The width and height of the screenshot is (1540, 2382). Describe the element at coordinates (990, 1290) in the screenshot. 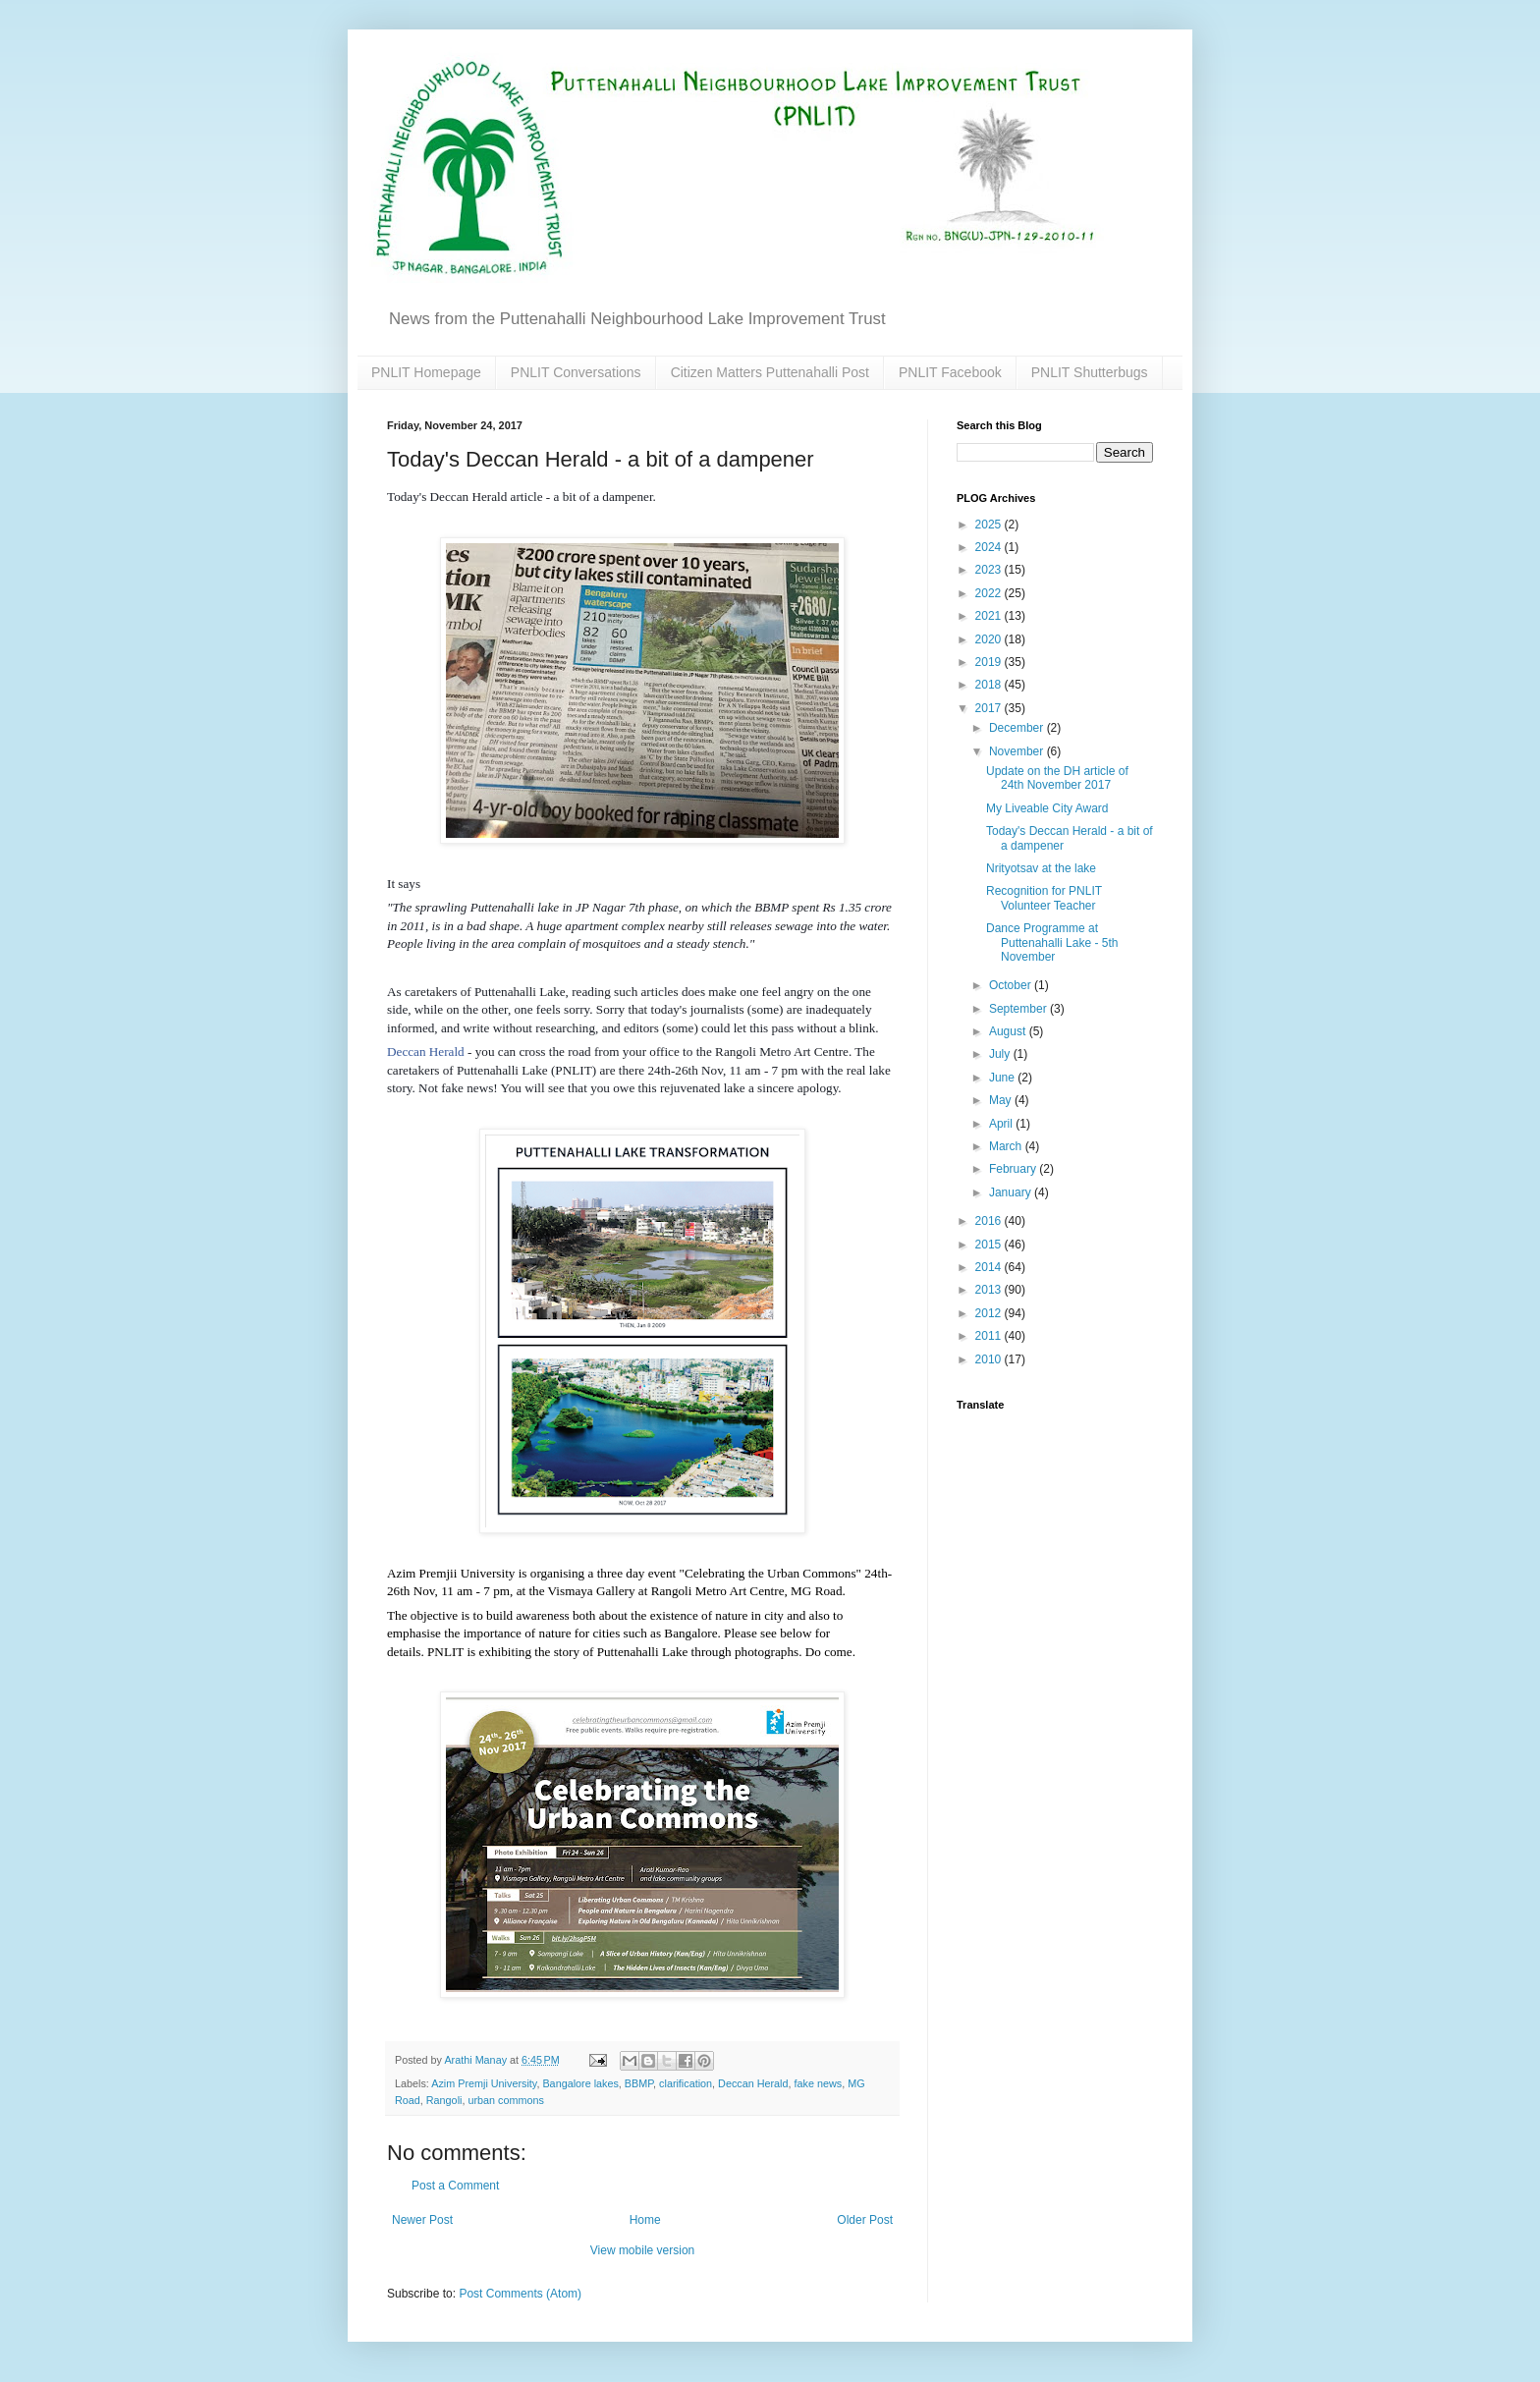

I see `2013` at that location.